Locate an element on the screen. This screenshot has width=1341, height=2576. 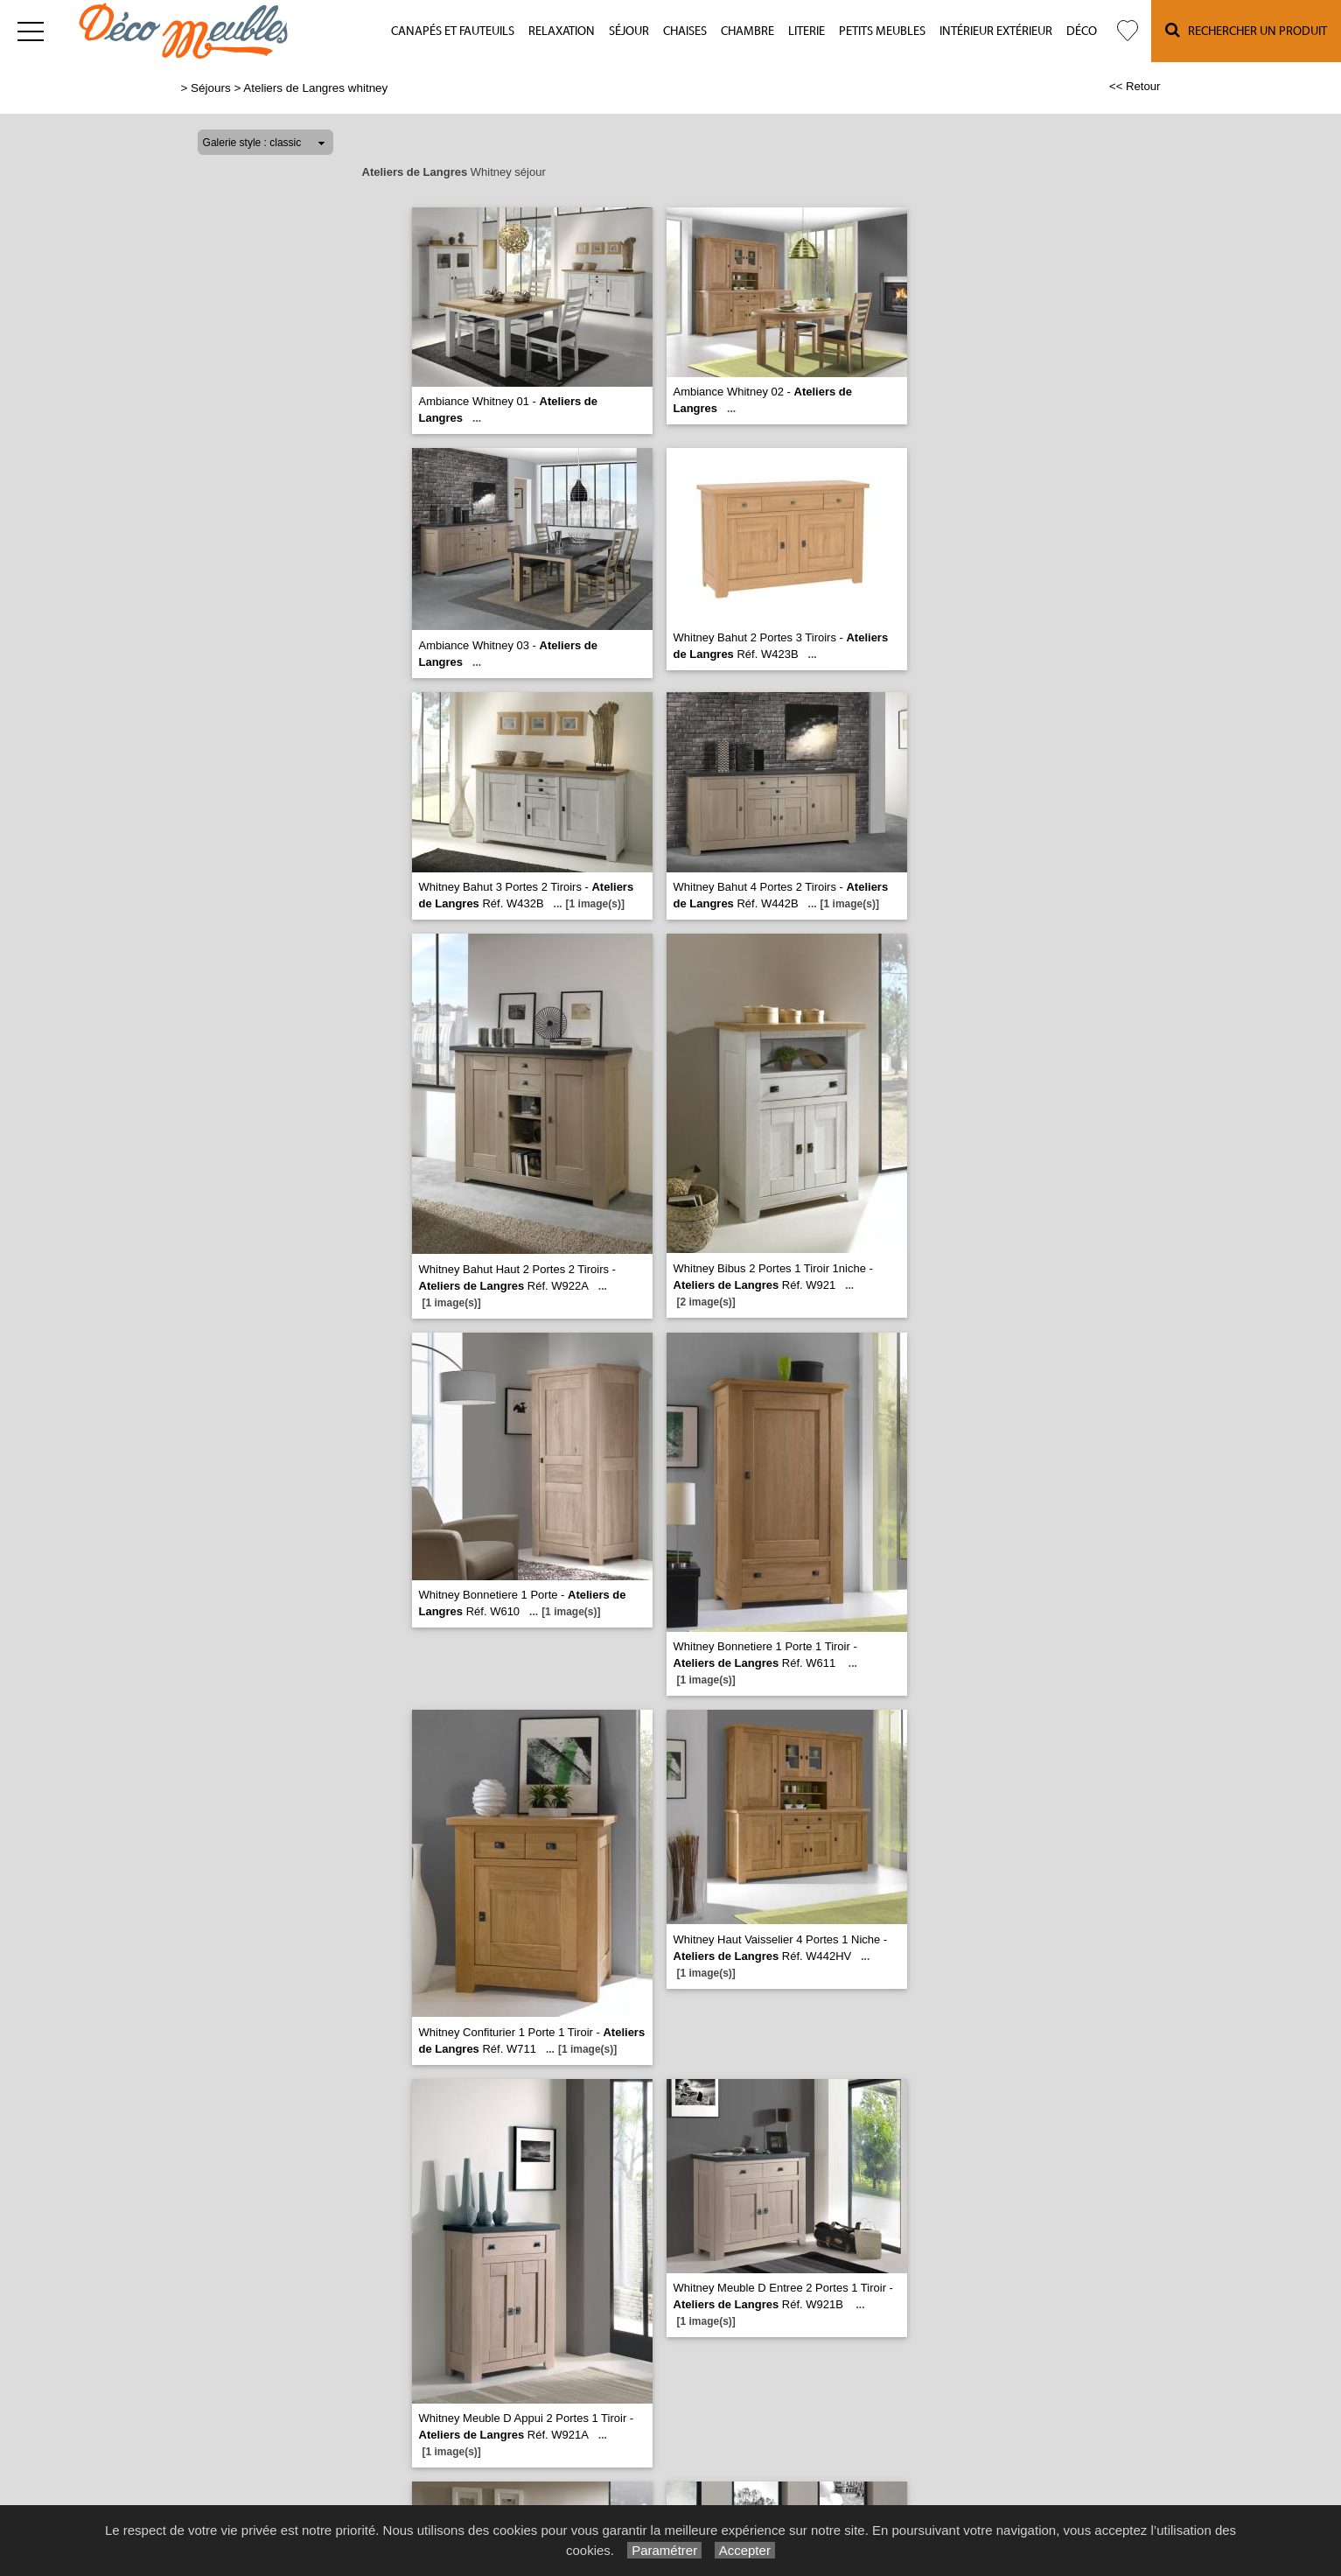
Paramétrer is located at coordinates (664, 2550).